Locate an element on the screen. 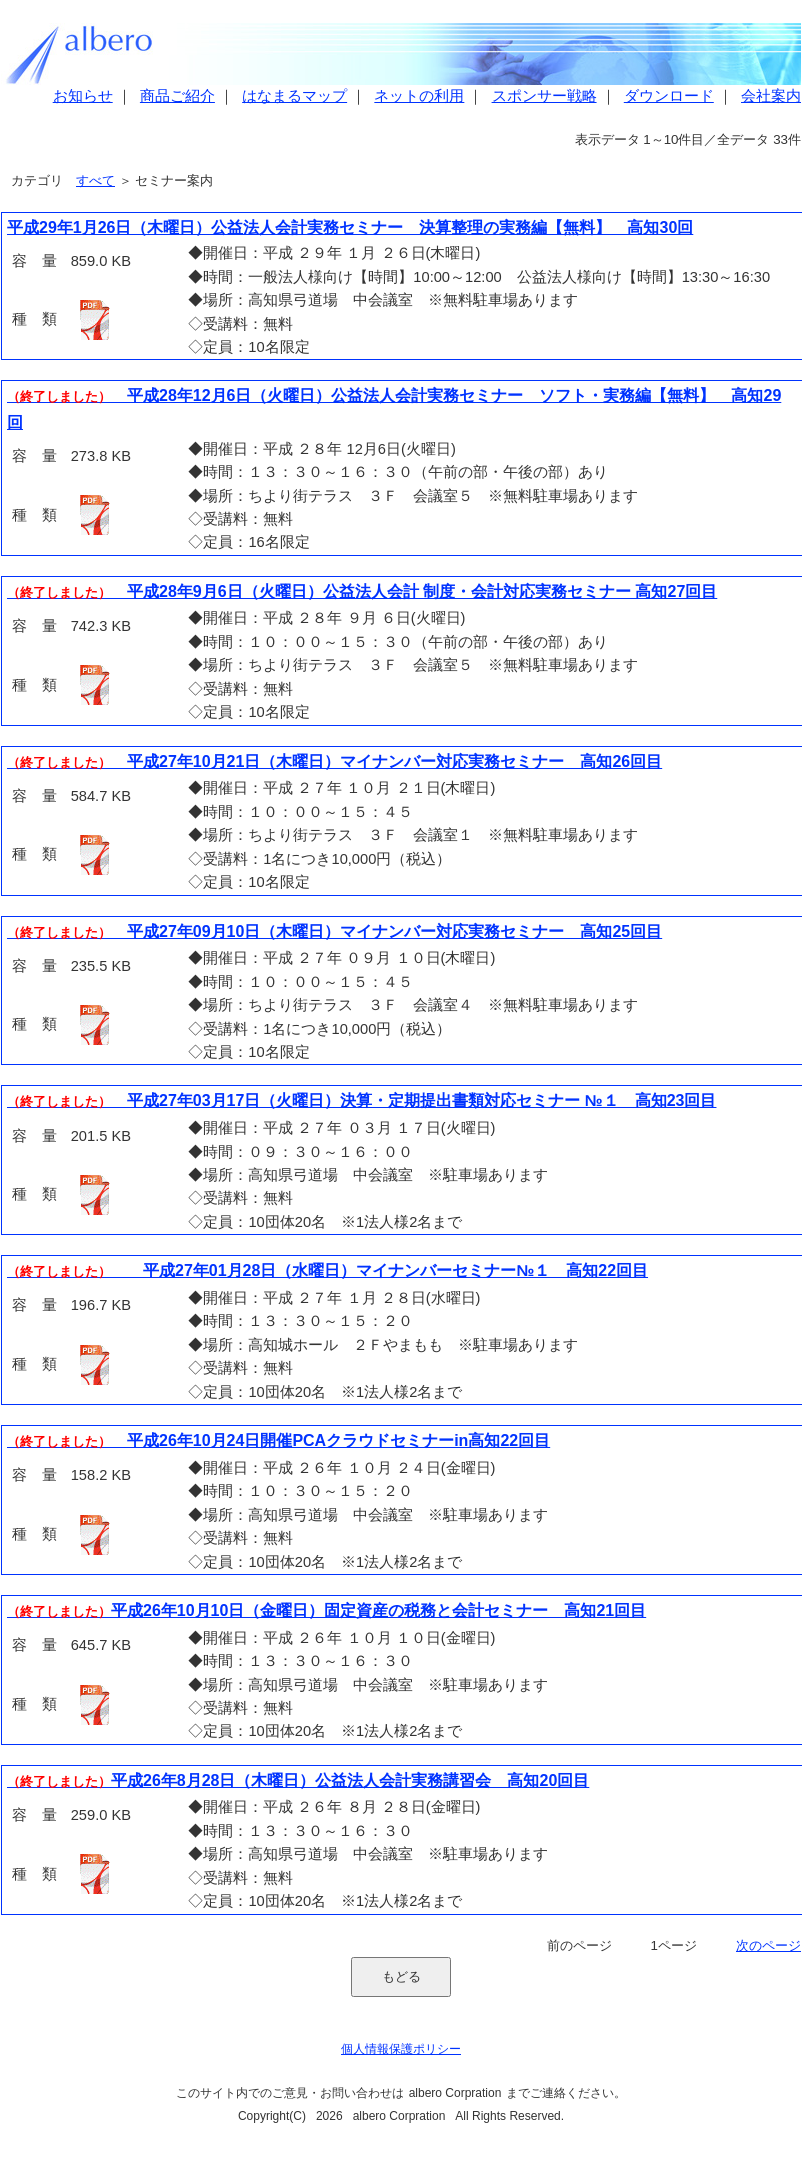  平成26年10月10日（金曜日）固定資産の税務と会計セミナー 高知21回目 is located at coordinates (326, 1610).